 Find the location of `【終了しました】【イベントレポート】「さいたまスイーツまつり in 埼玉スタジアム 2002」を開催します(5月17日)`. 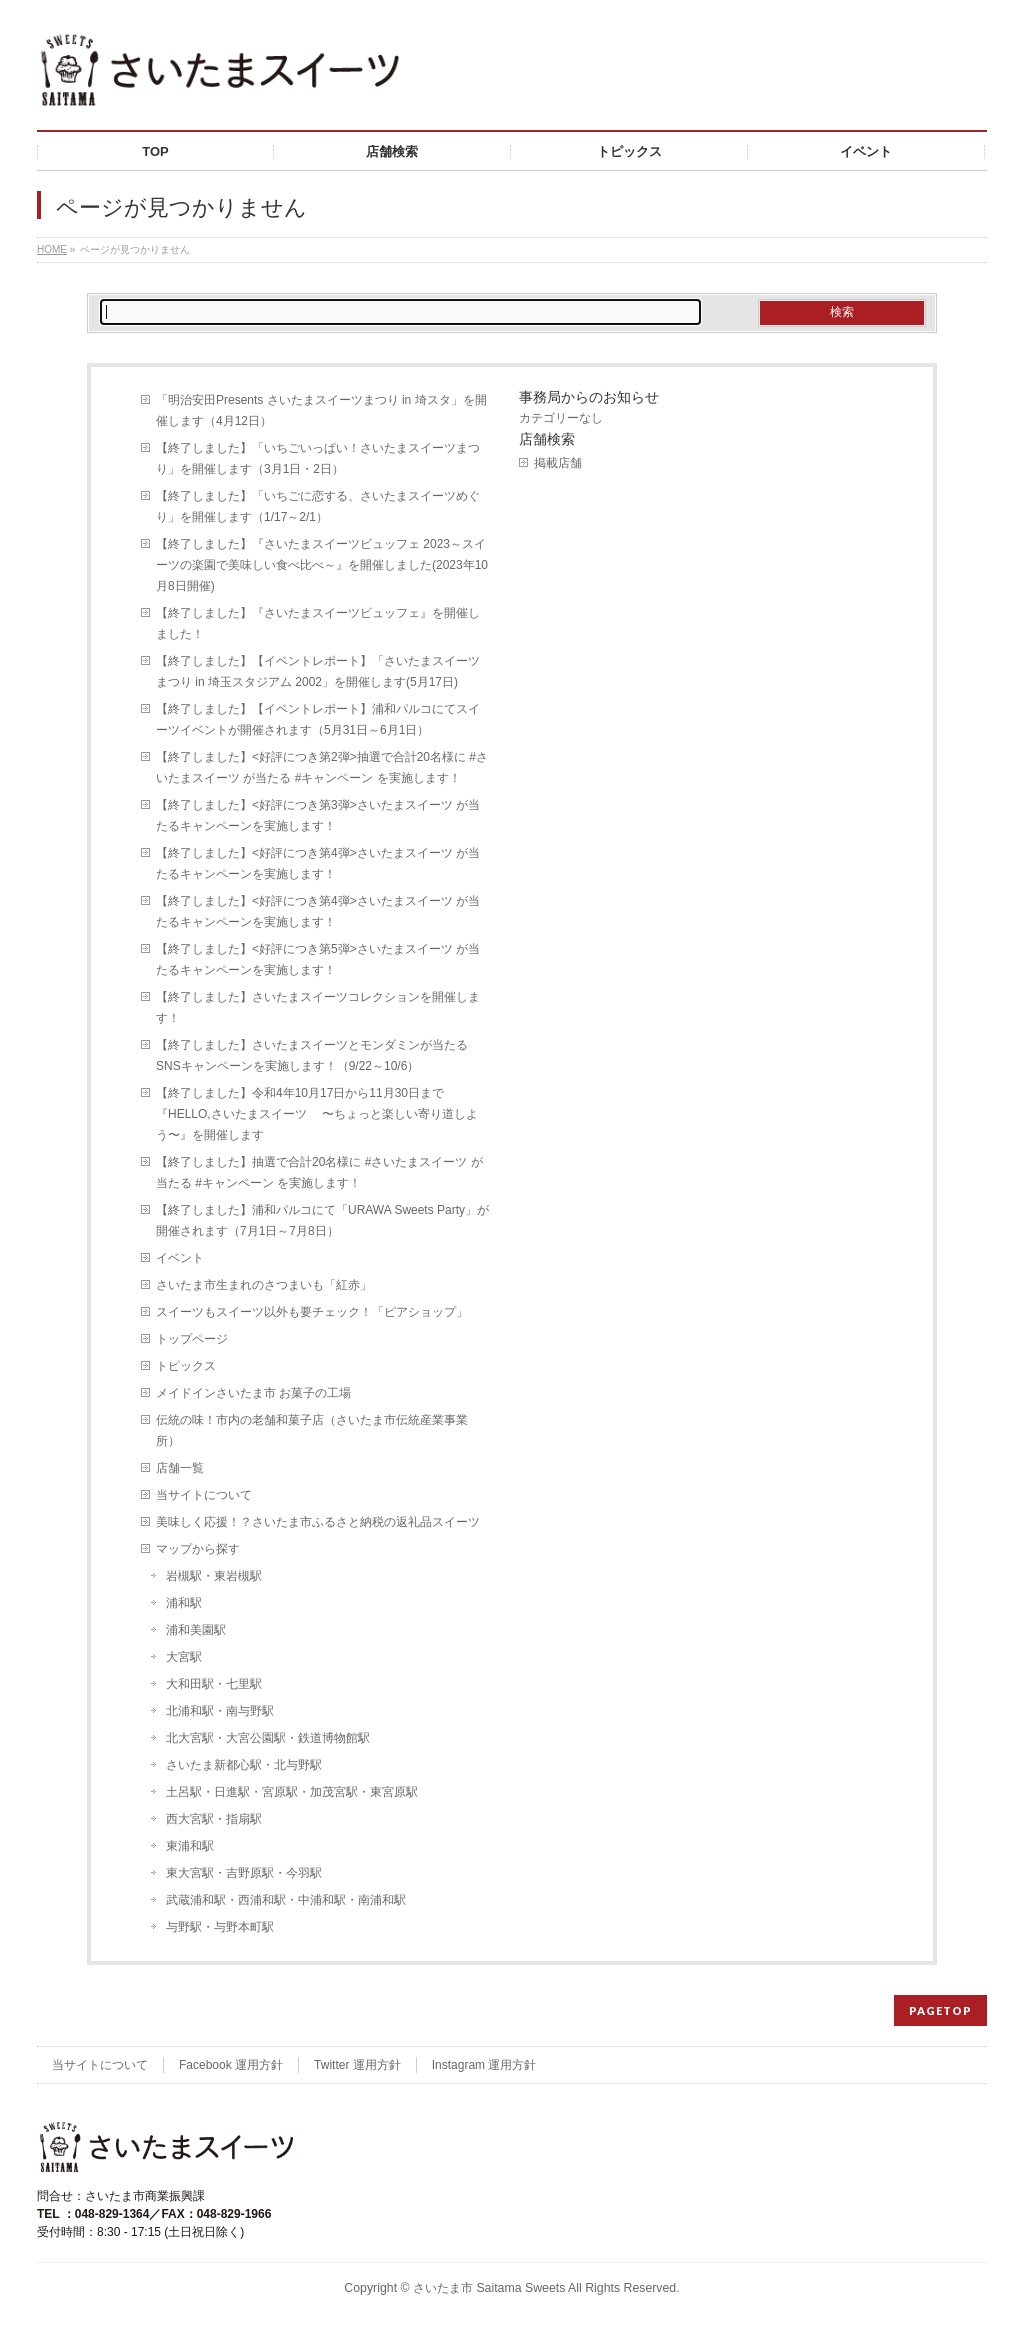

【終了しました】【イベントレポート】「さいたまスイーツまつり in 埼玉スタジアム 2002」を開催します(5月17日) is located at coordinates (318, 671).